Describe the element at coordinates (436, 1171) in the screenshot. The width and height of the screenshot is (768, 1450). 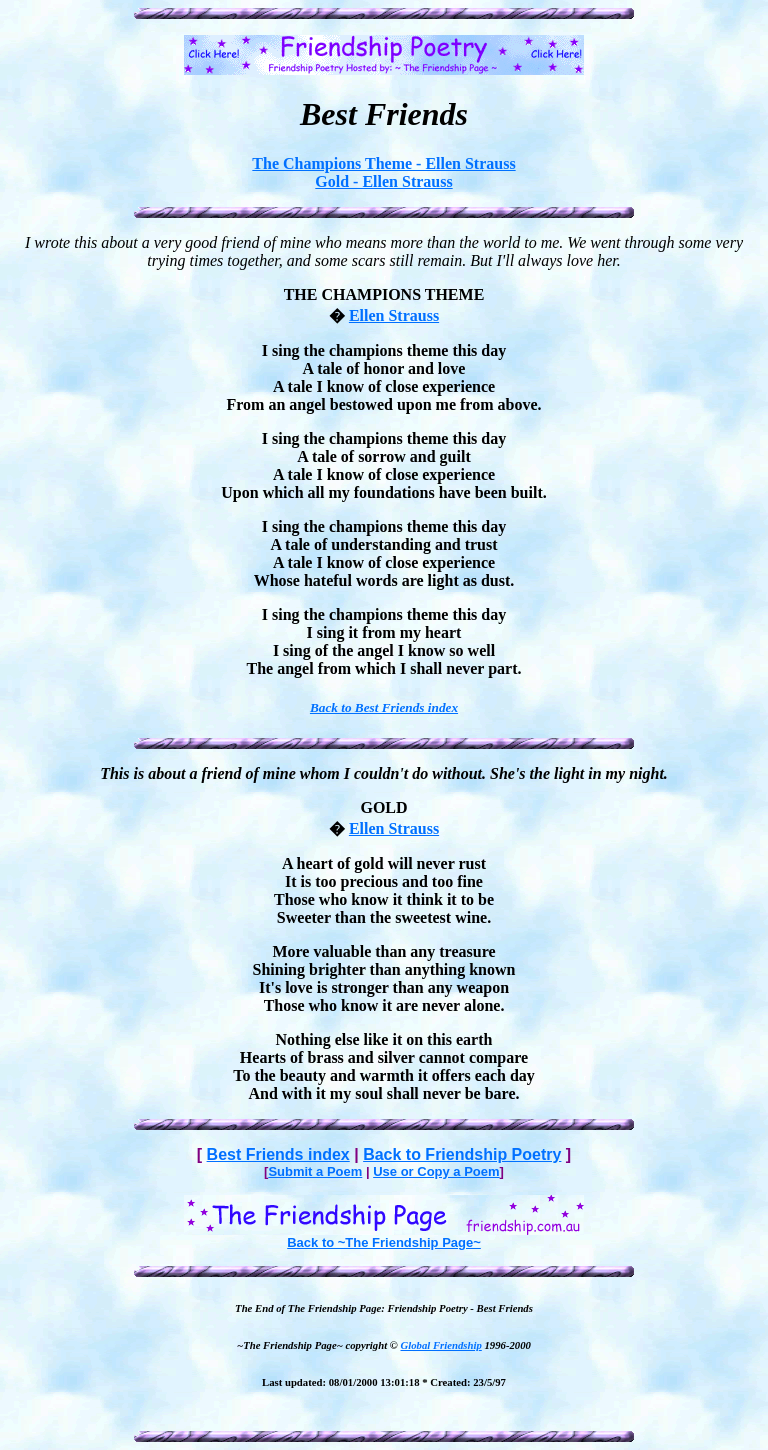
I see `Use or Copy a Poem` at that location.